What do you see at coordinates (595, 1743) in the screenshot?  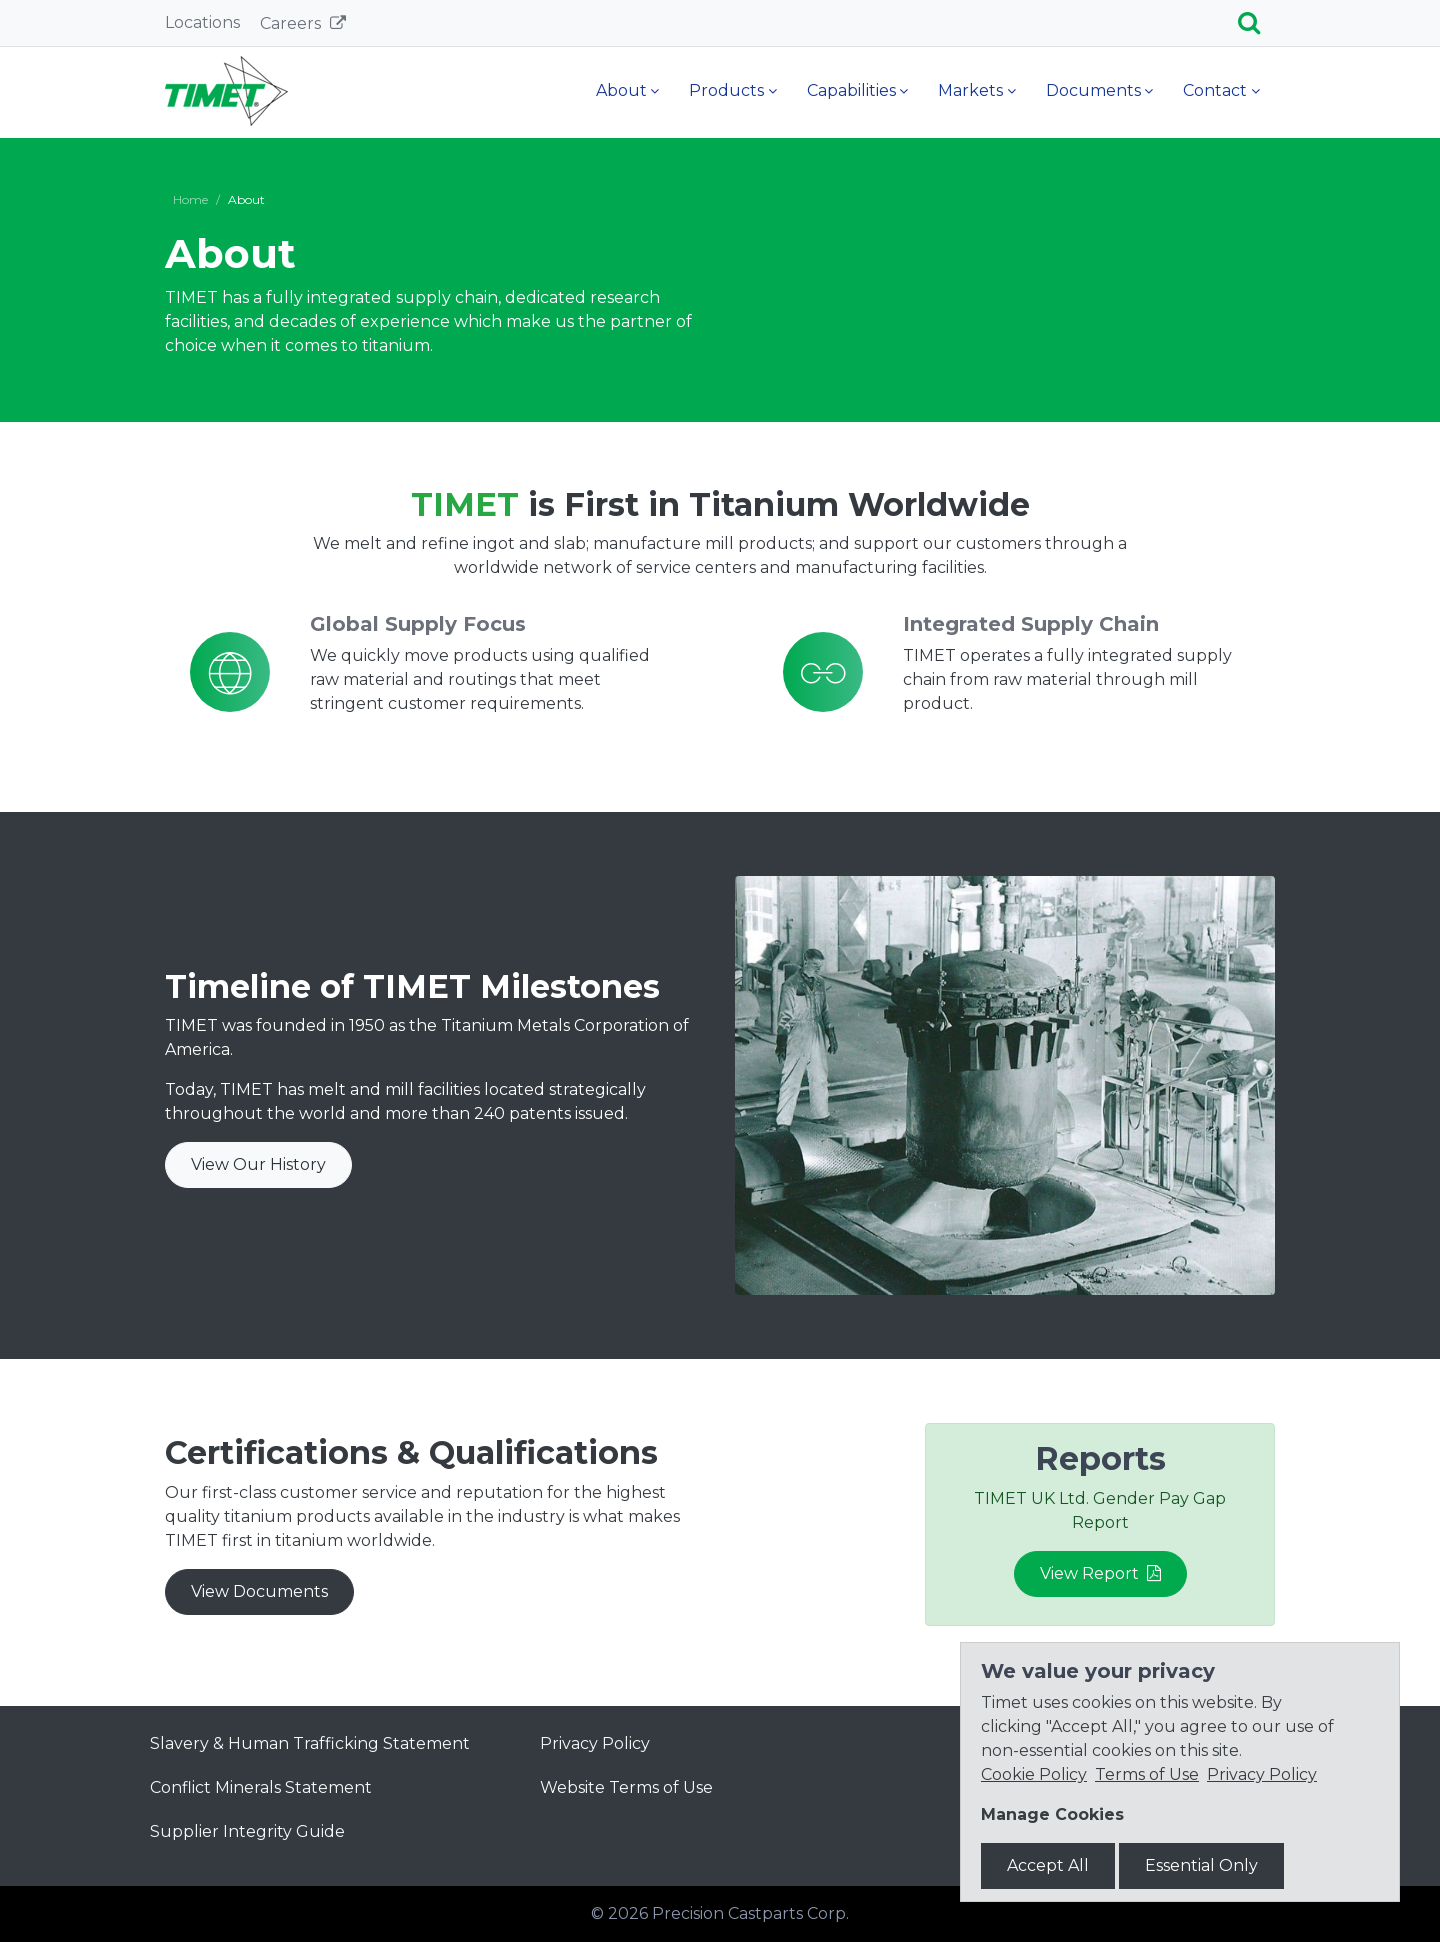 I see `Privacy Policy` at bounding box center [595, 1743].